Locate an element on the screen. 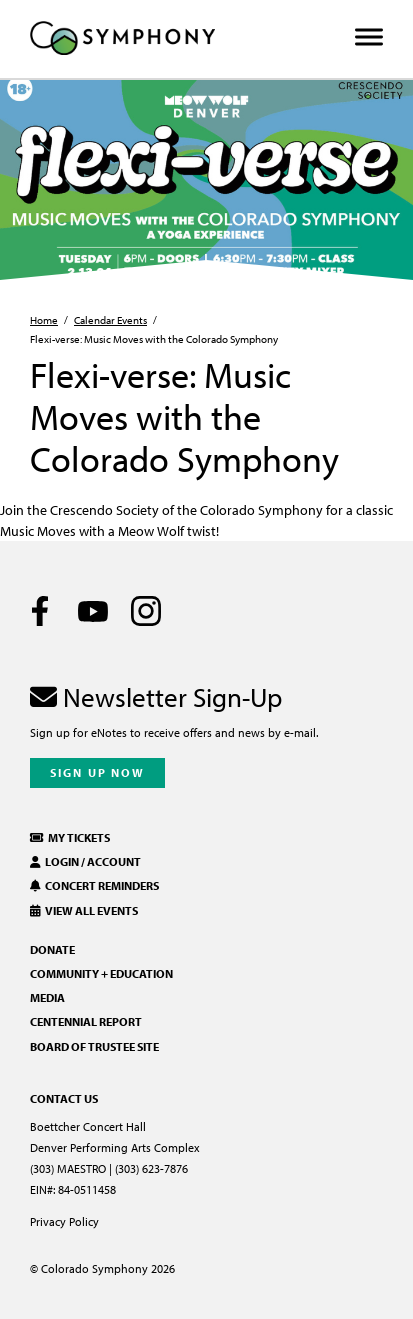 The height and width of the screenshot is (1319, 413). [Toggle Menu] is located at coordinates (369, 37).